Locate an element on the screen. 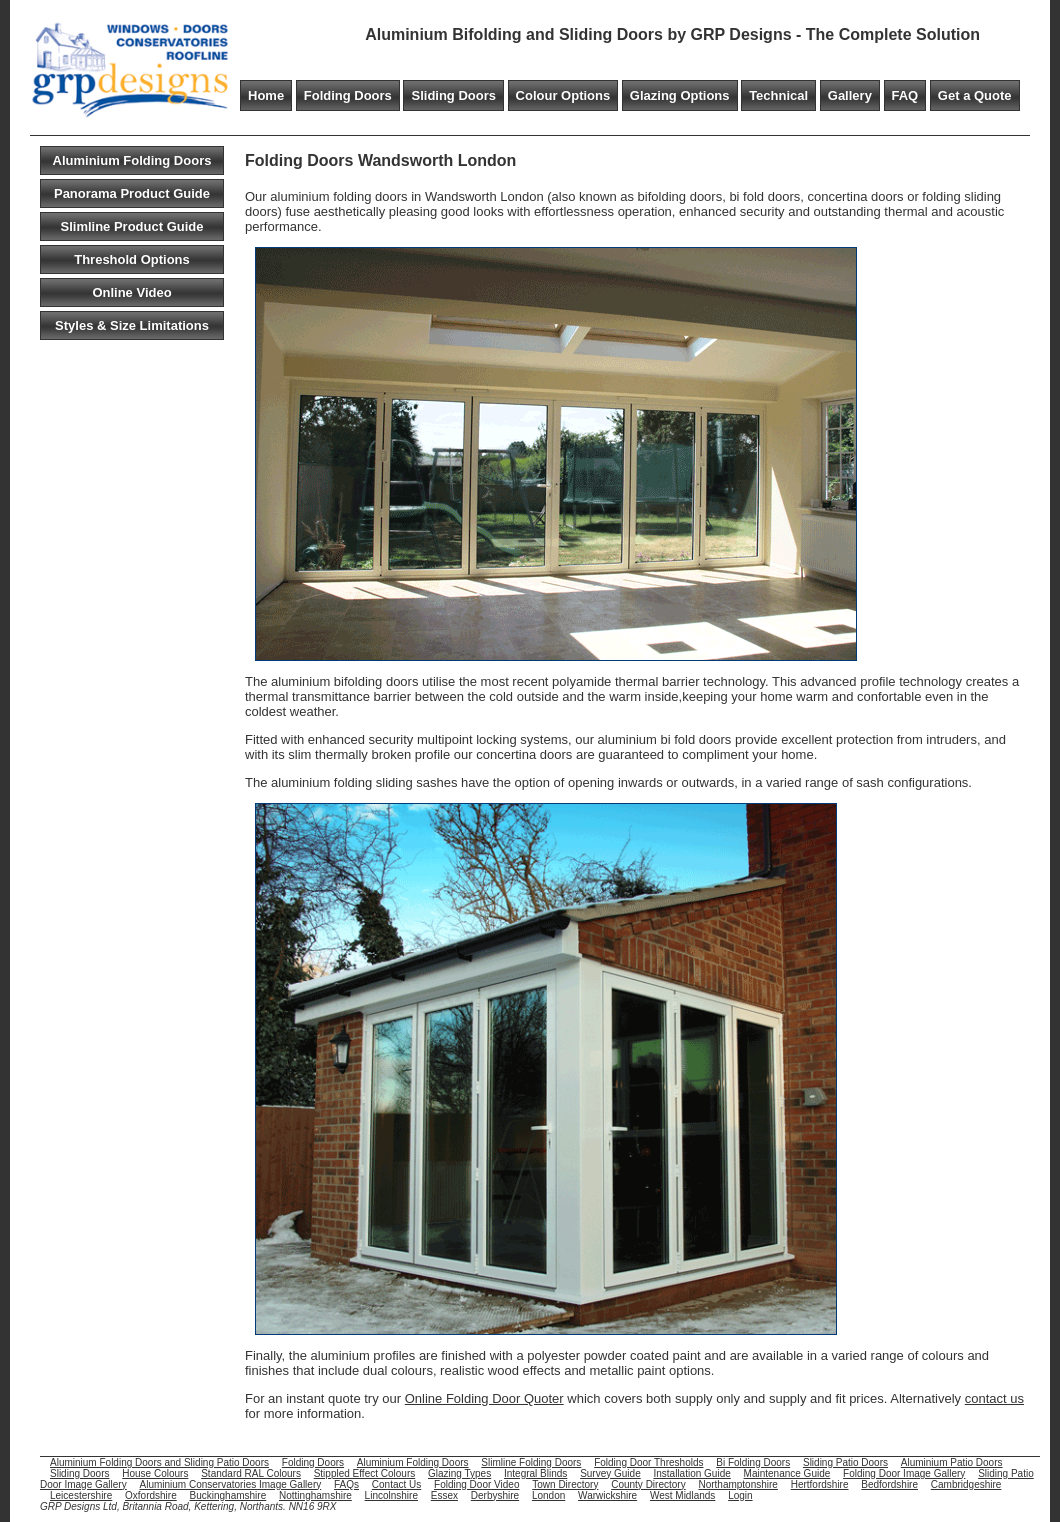  Gallery is located at coordinates (850, 95).